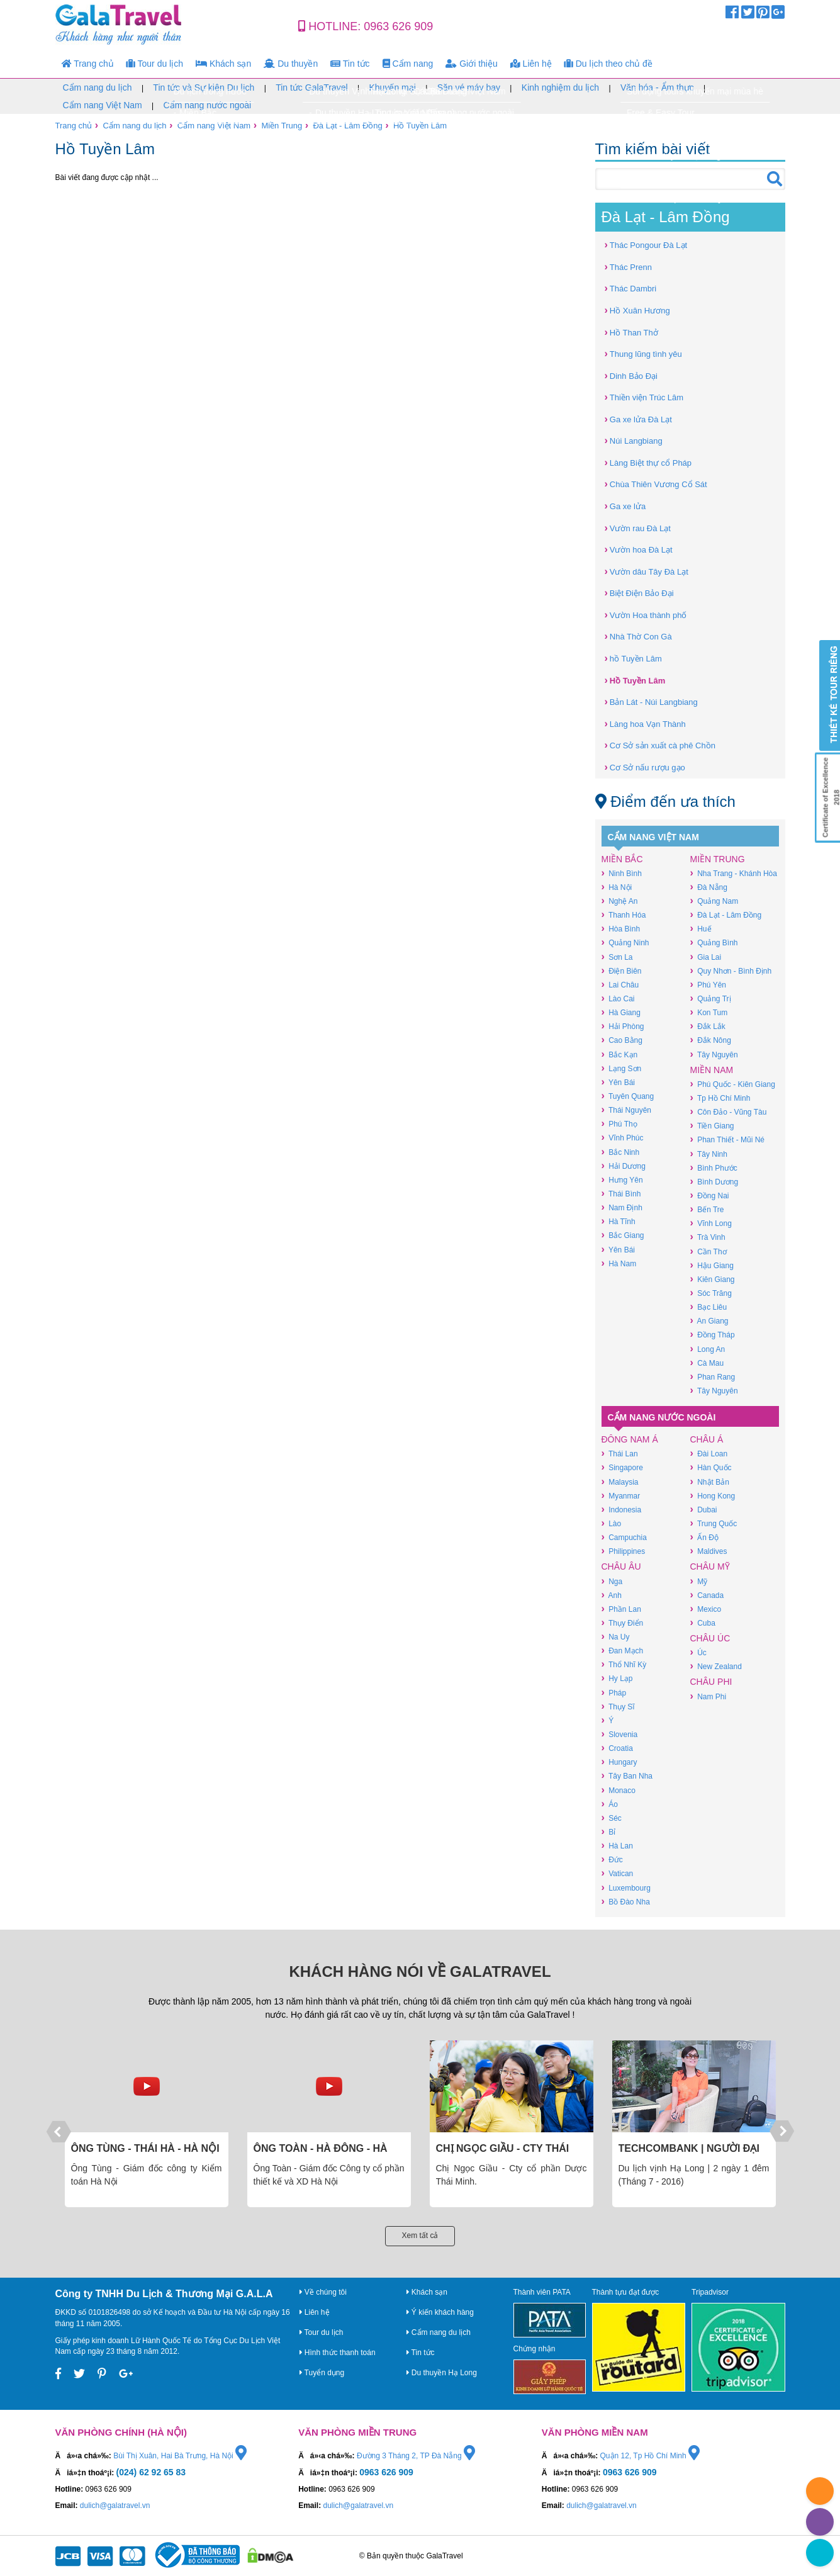  Describe the element at coordinates (624, 1664) in the screenshot. I see `Thổ Nhĩ Kỳ` at that location.